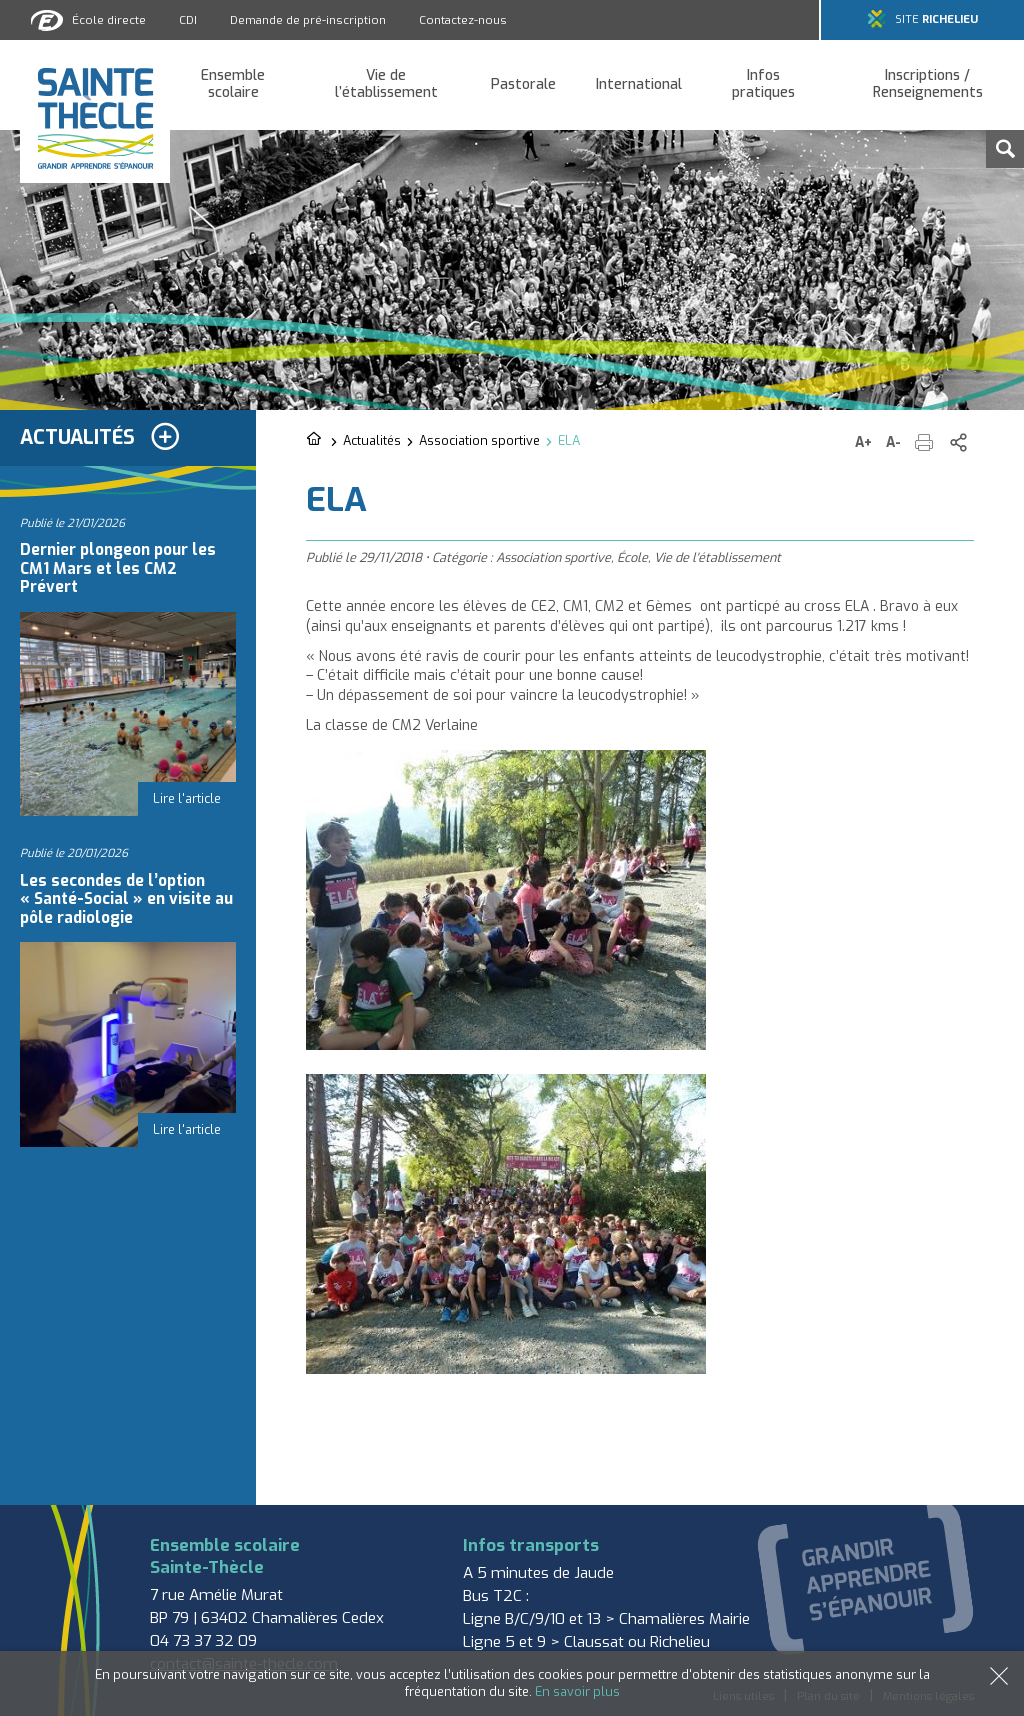  What do you see at coordinates (523, 85) in the screenshot?
I see `Pastorale` at bounding box center [523, 85].